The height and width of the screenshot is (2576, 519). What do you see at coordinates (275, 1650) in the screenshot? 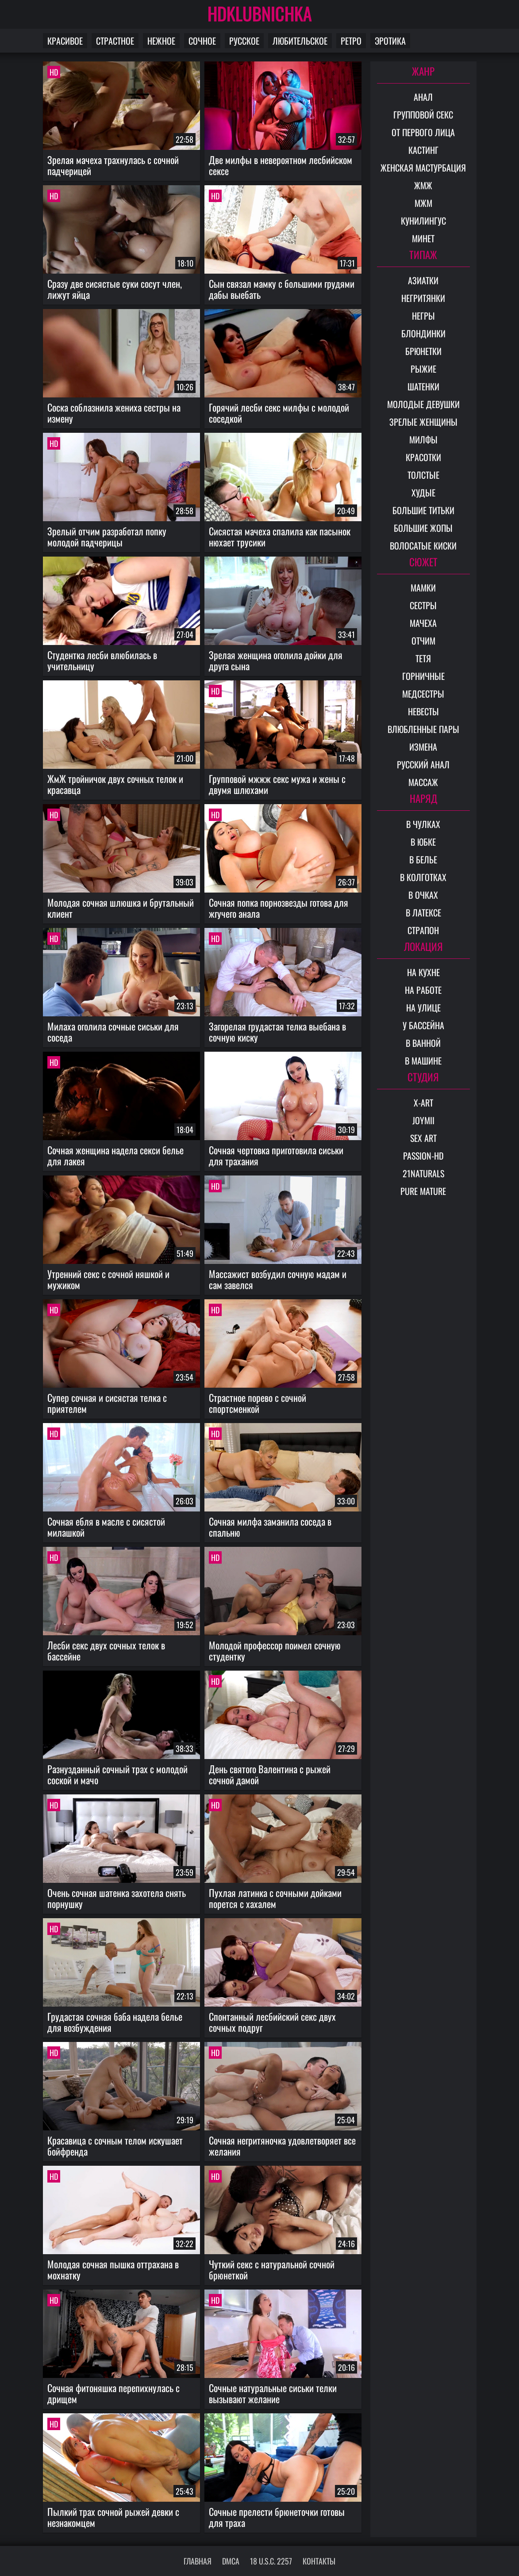
I see `Молодой профессор поимел сочную студентку` at bounding box center [275, 1650].